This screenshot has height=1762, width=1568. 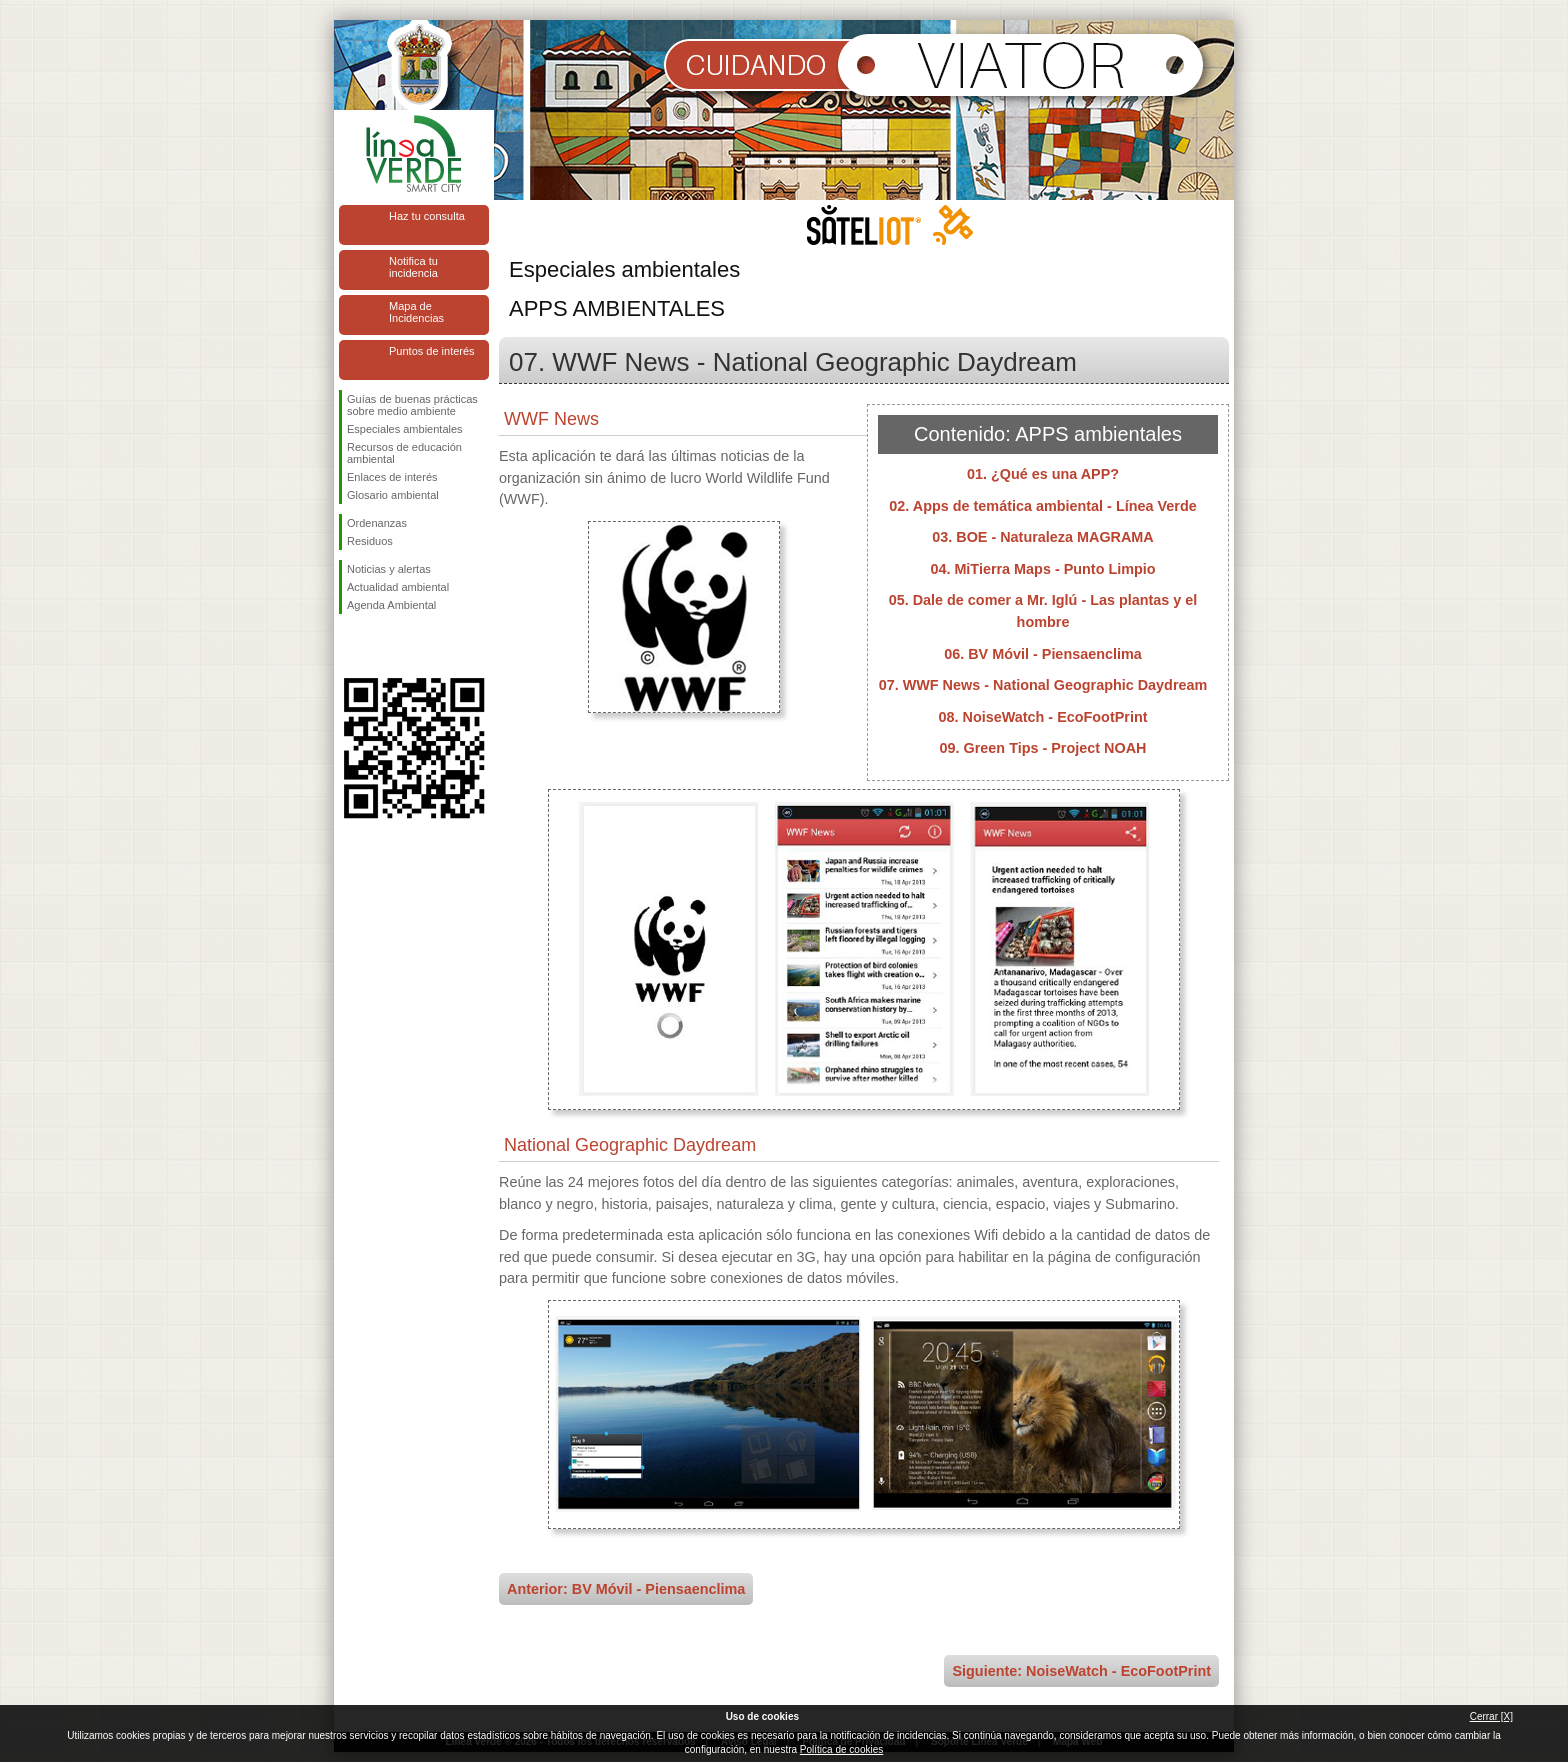 I want to click on Puntos de interés, so click(x=432, y=351).